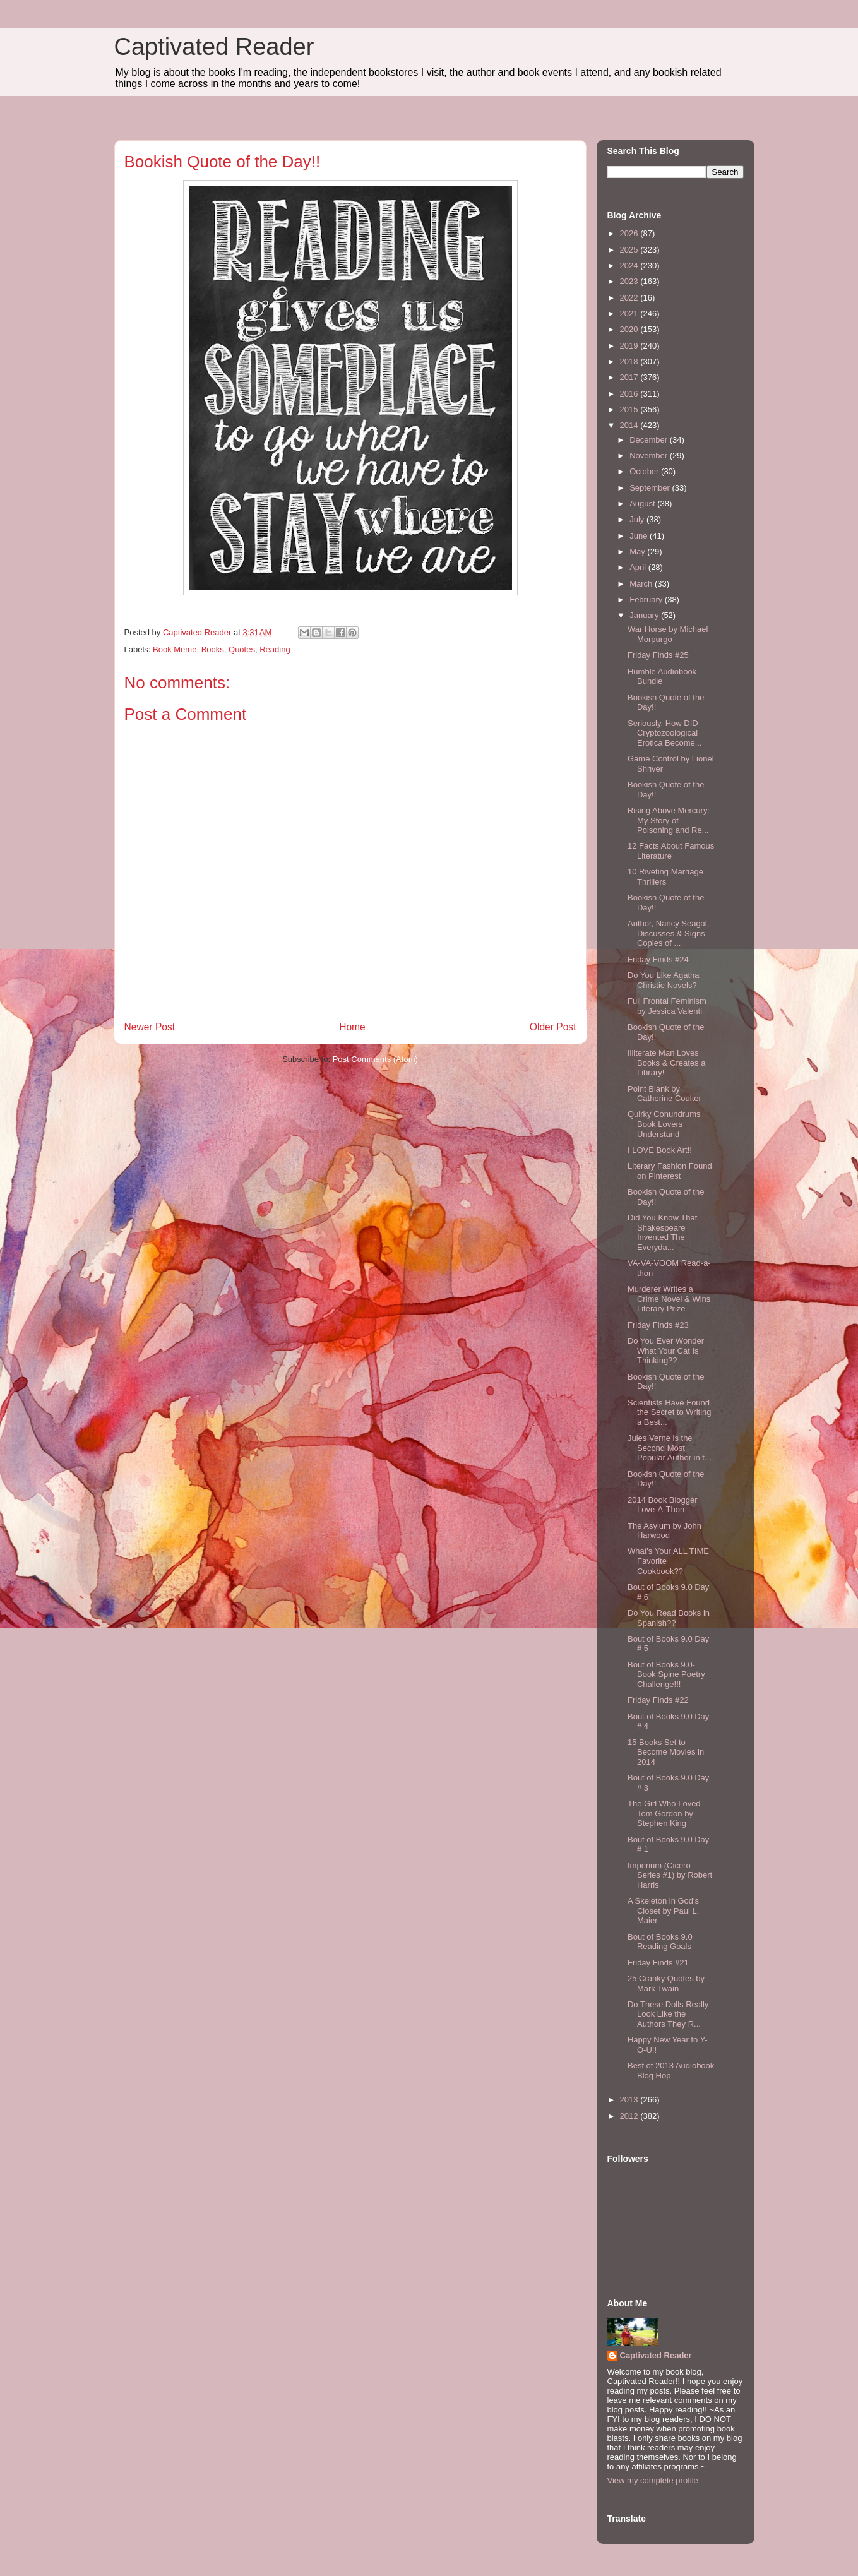 This screenshot has height=2576, width=858. What do you see at coordinates (658, 655) in the screenshot?
I see `Friday Finds #25` at bounding box center [658, 655].